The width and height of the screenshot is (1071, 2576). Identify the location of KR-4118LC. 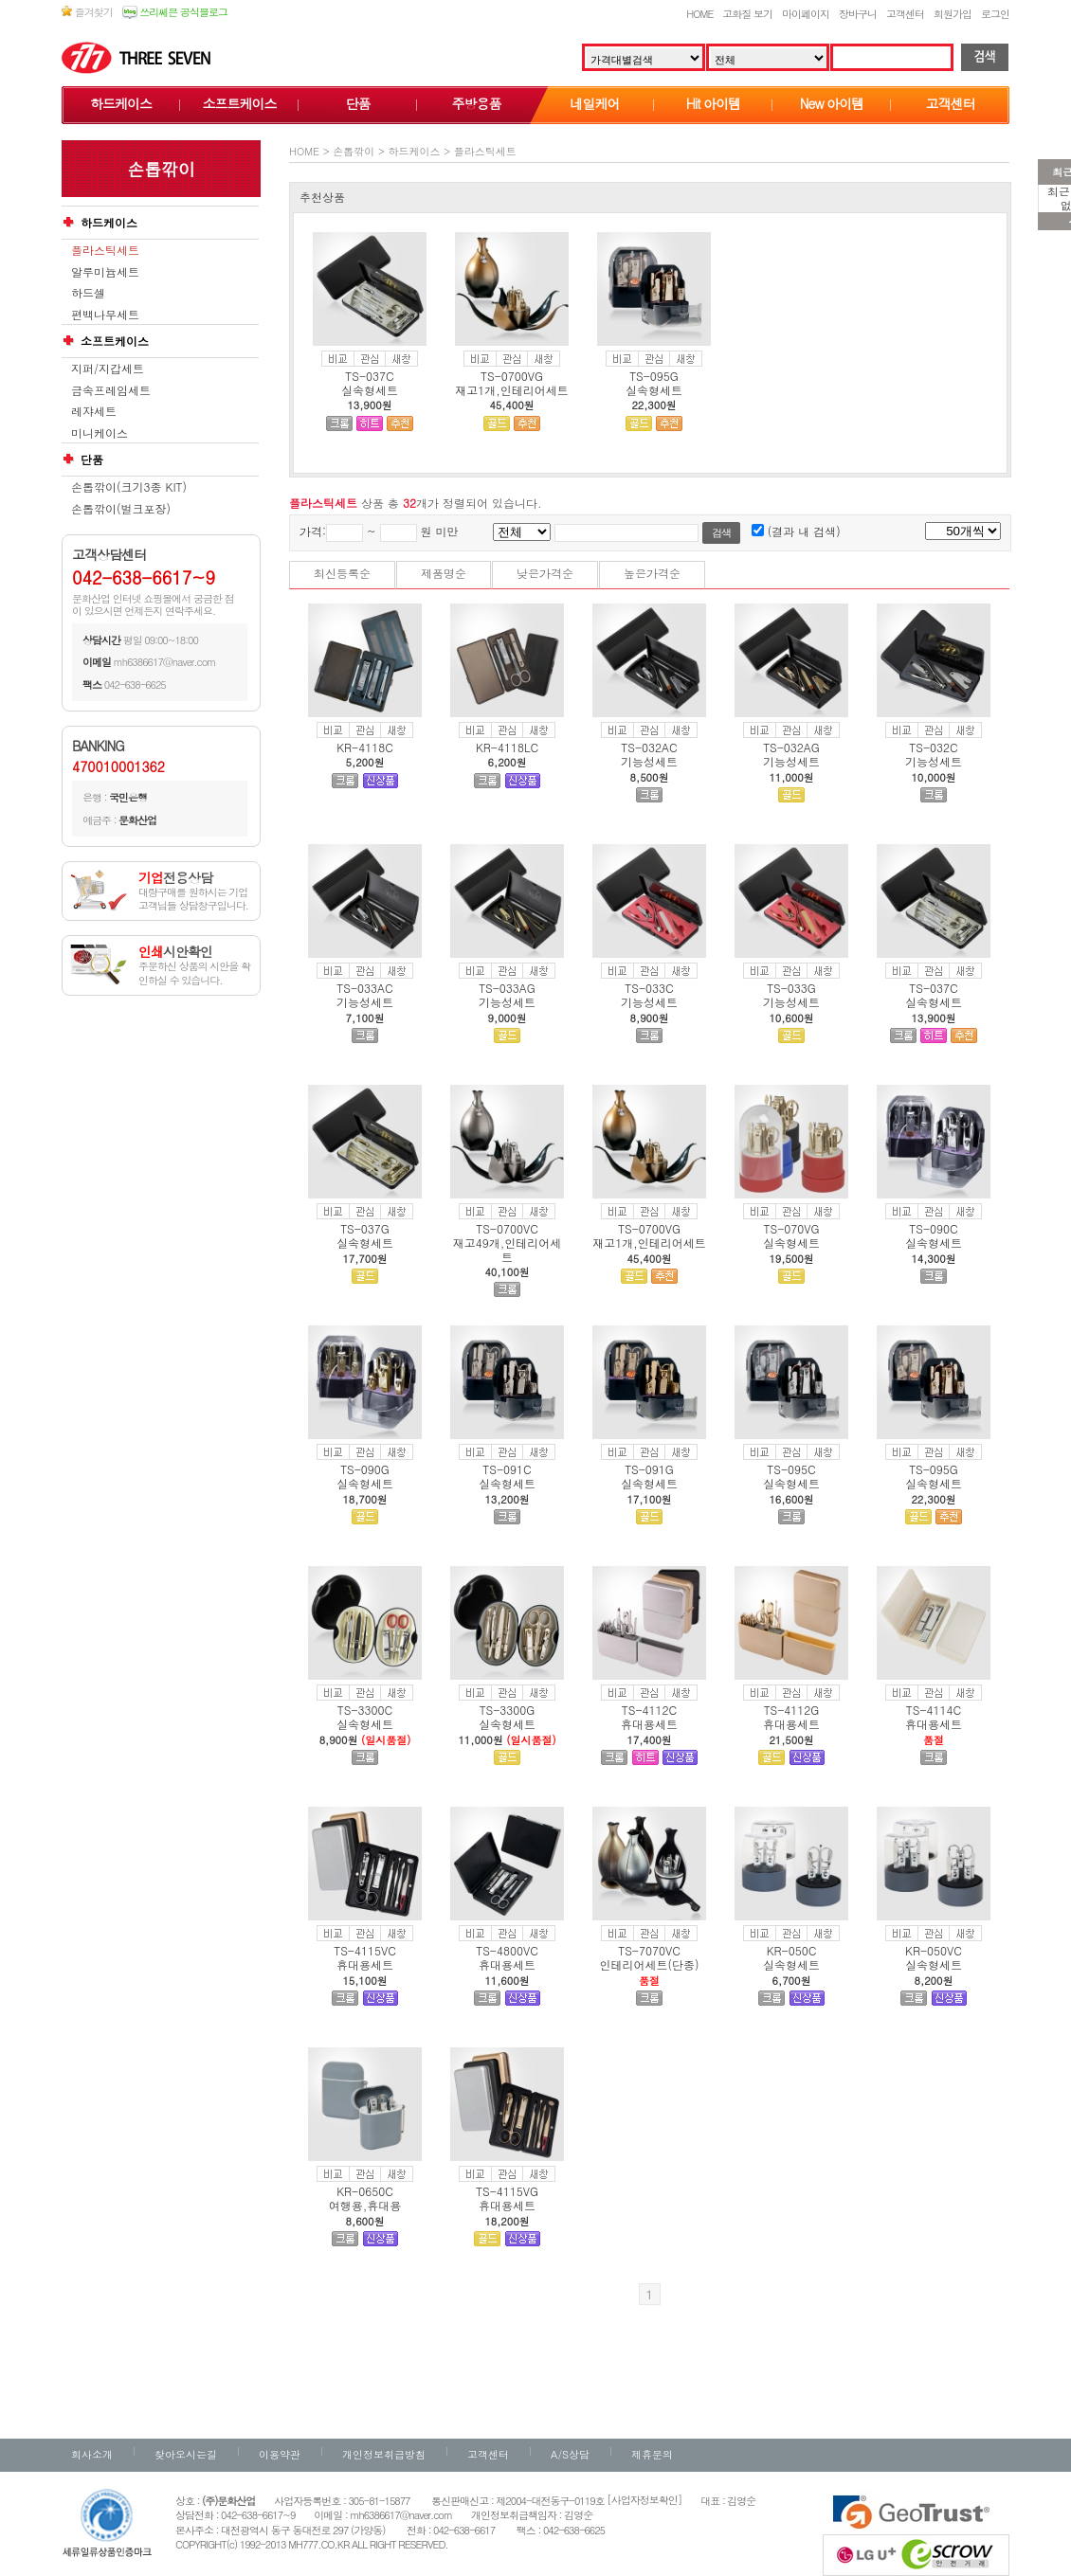
(507, 747).